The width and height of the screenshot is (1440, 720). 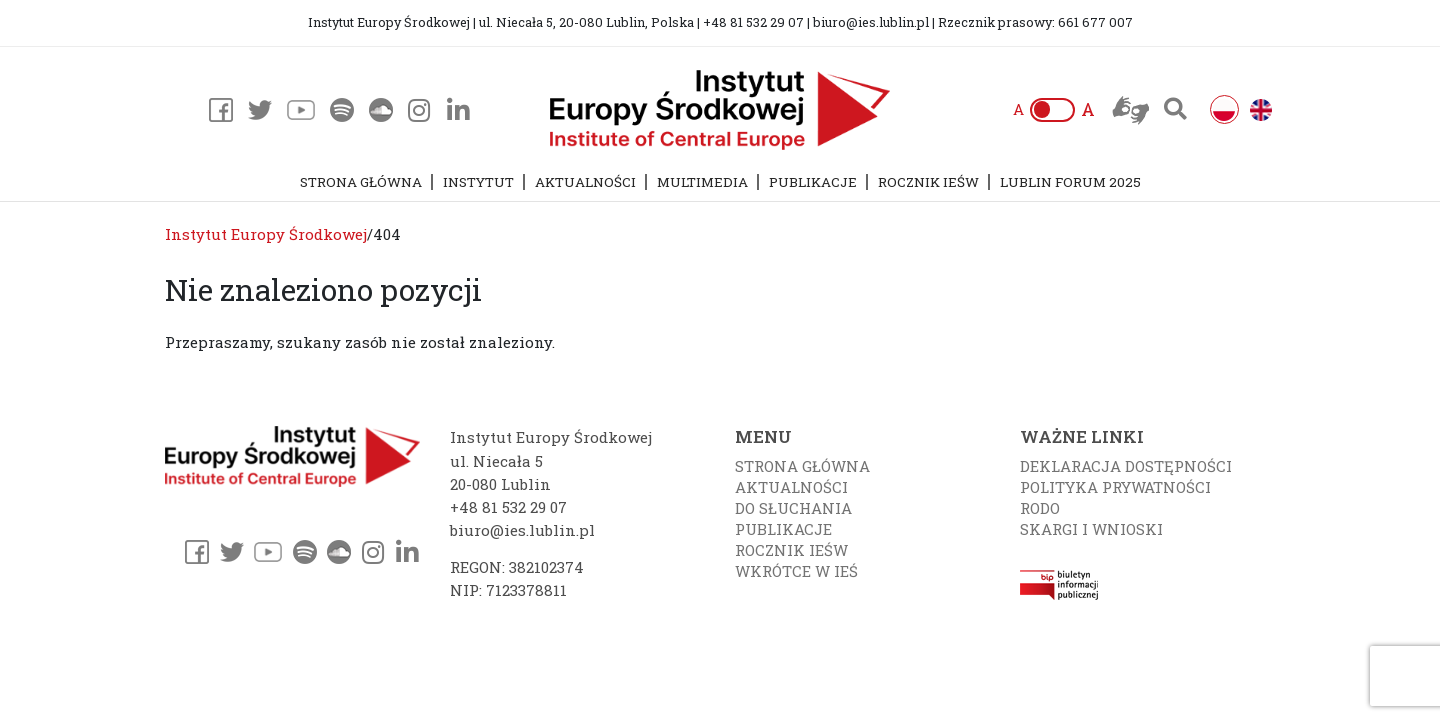 What do you see at coordinates (928, 182) in the screenshot?
I see `Rocznik IEŚW` at bounding box center [928, 182].